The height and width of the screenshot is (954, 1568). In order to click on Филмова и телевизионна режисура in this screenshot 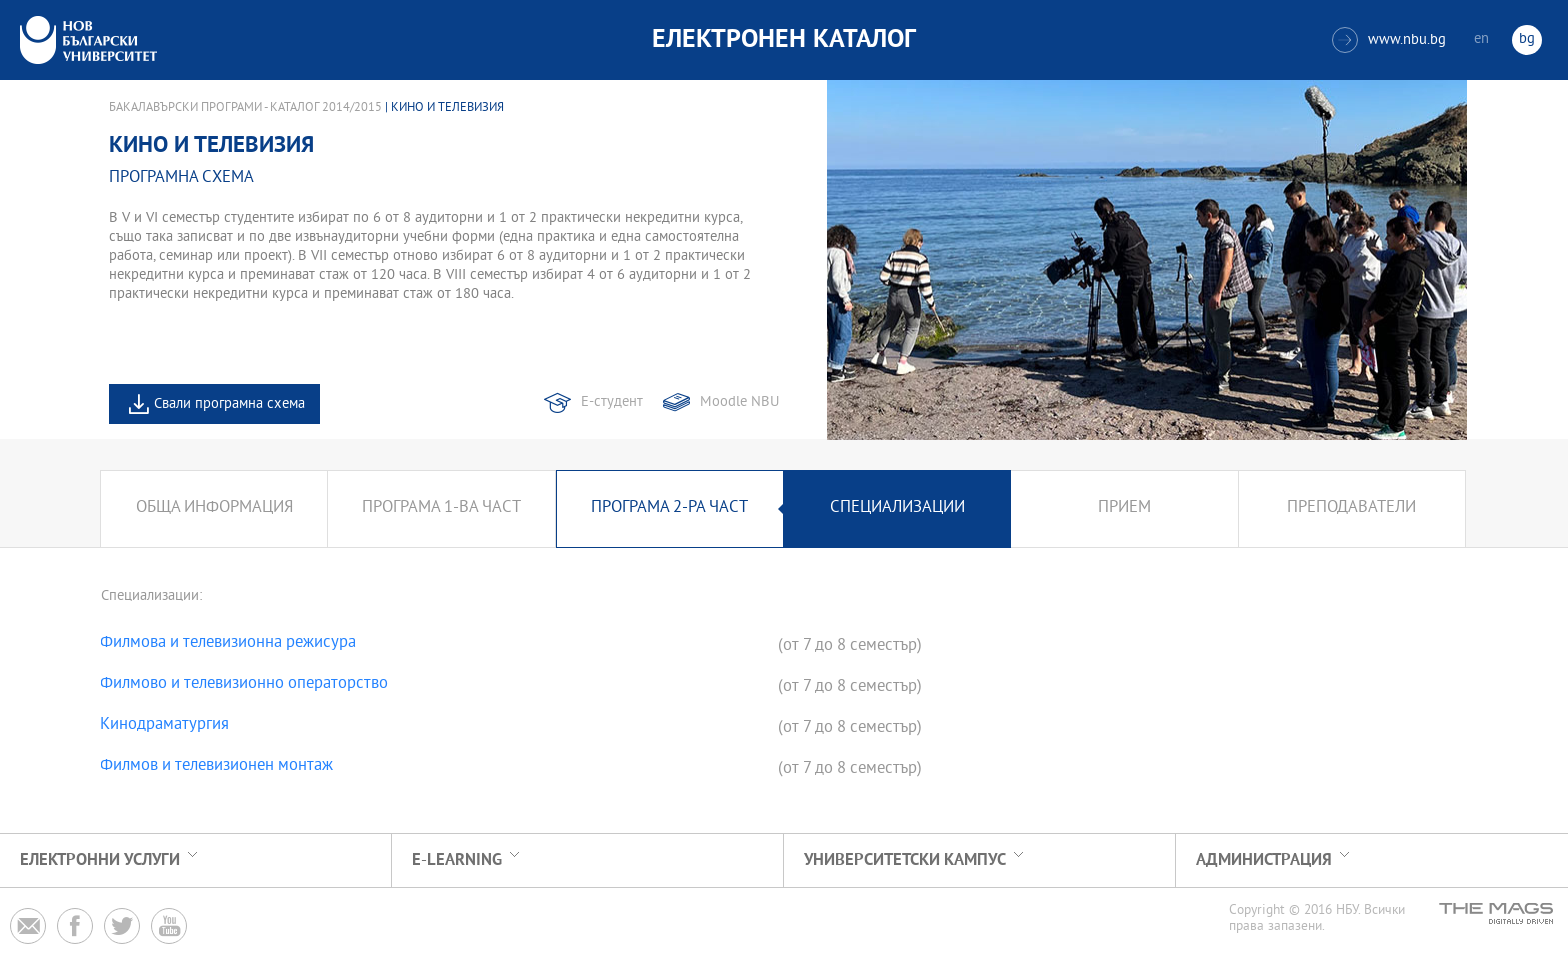, I will do `click(228, 644)`.